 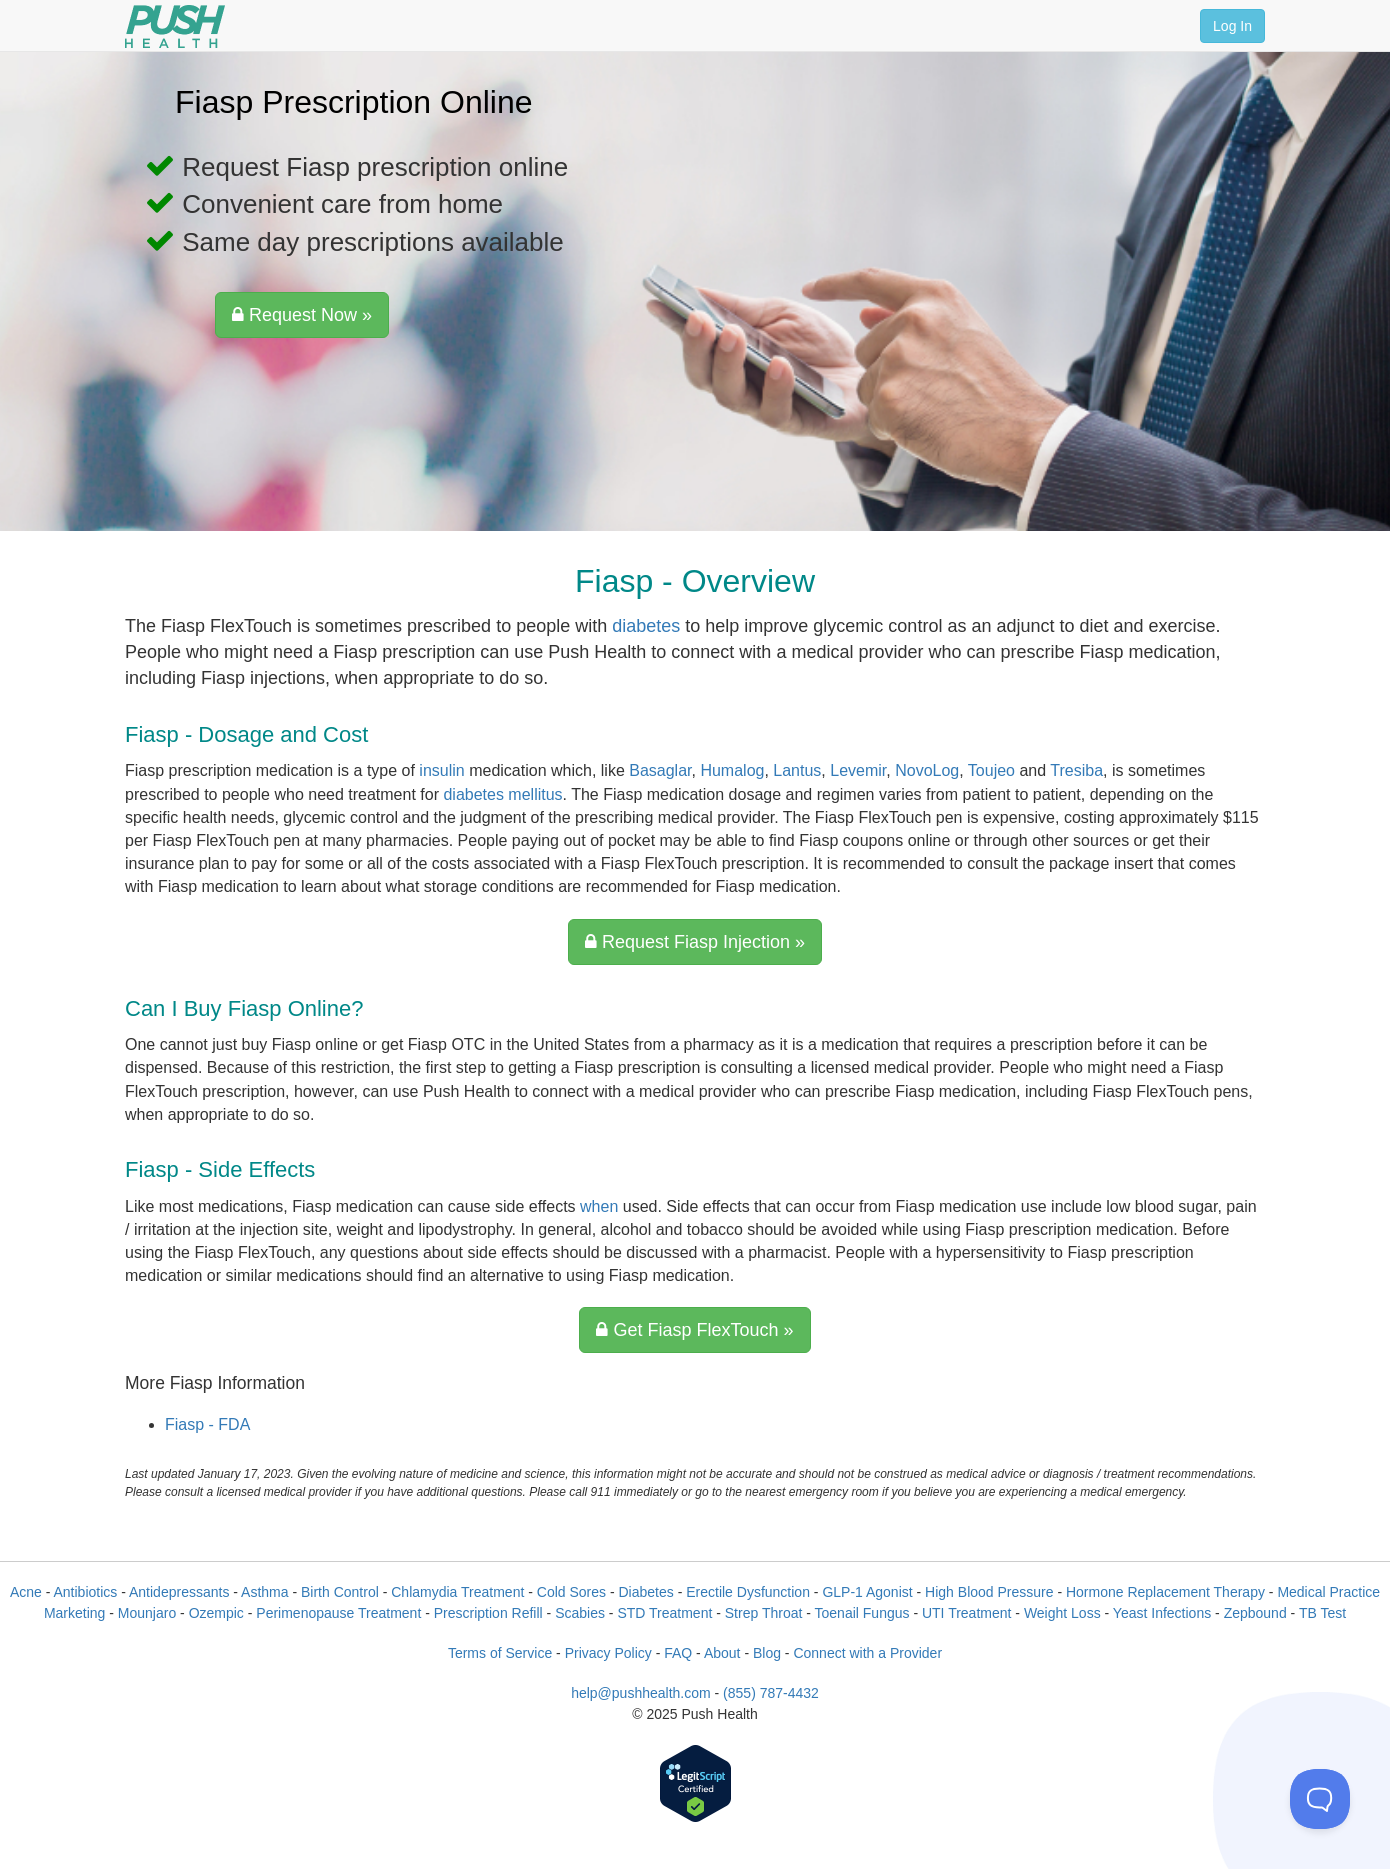 I want to click on Toujeo, so click(x=991, y=770).